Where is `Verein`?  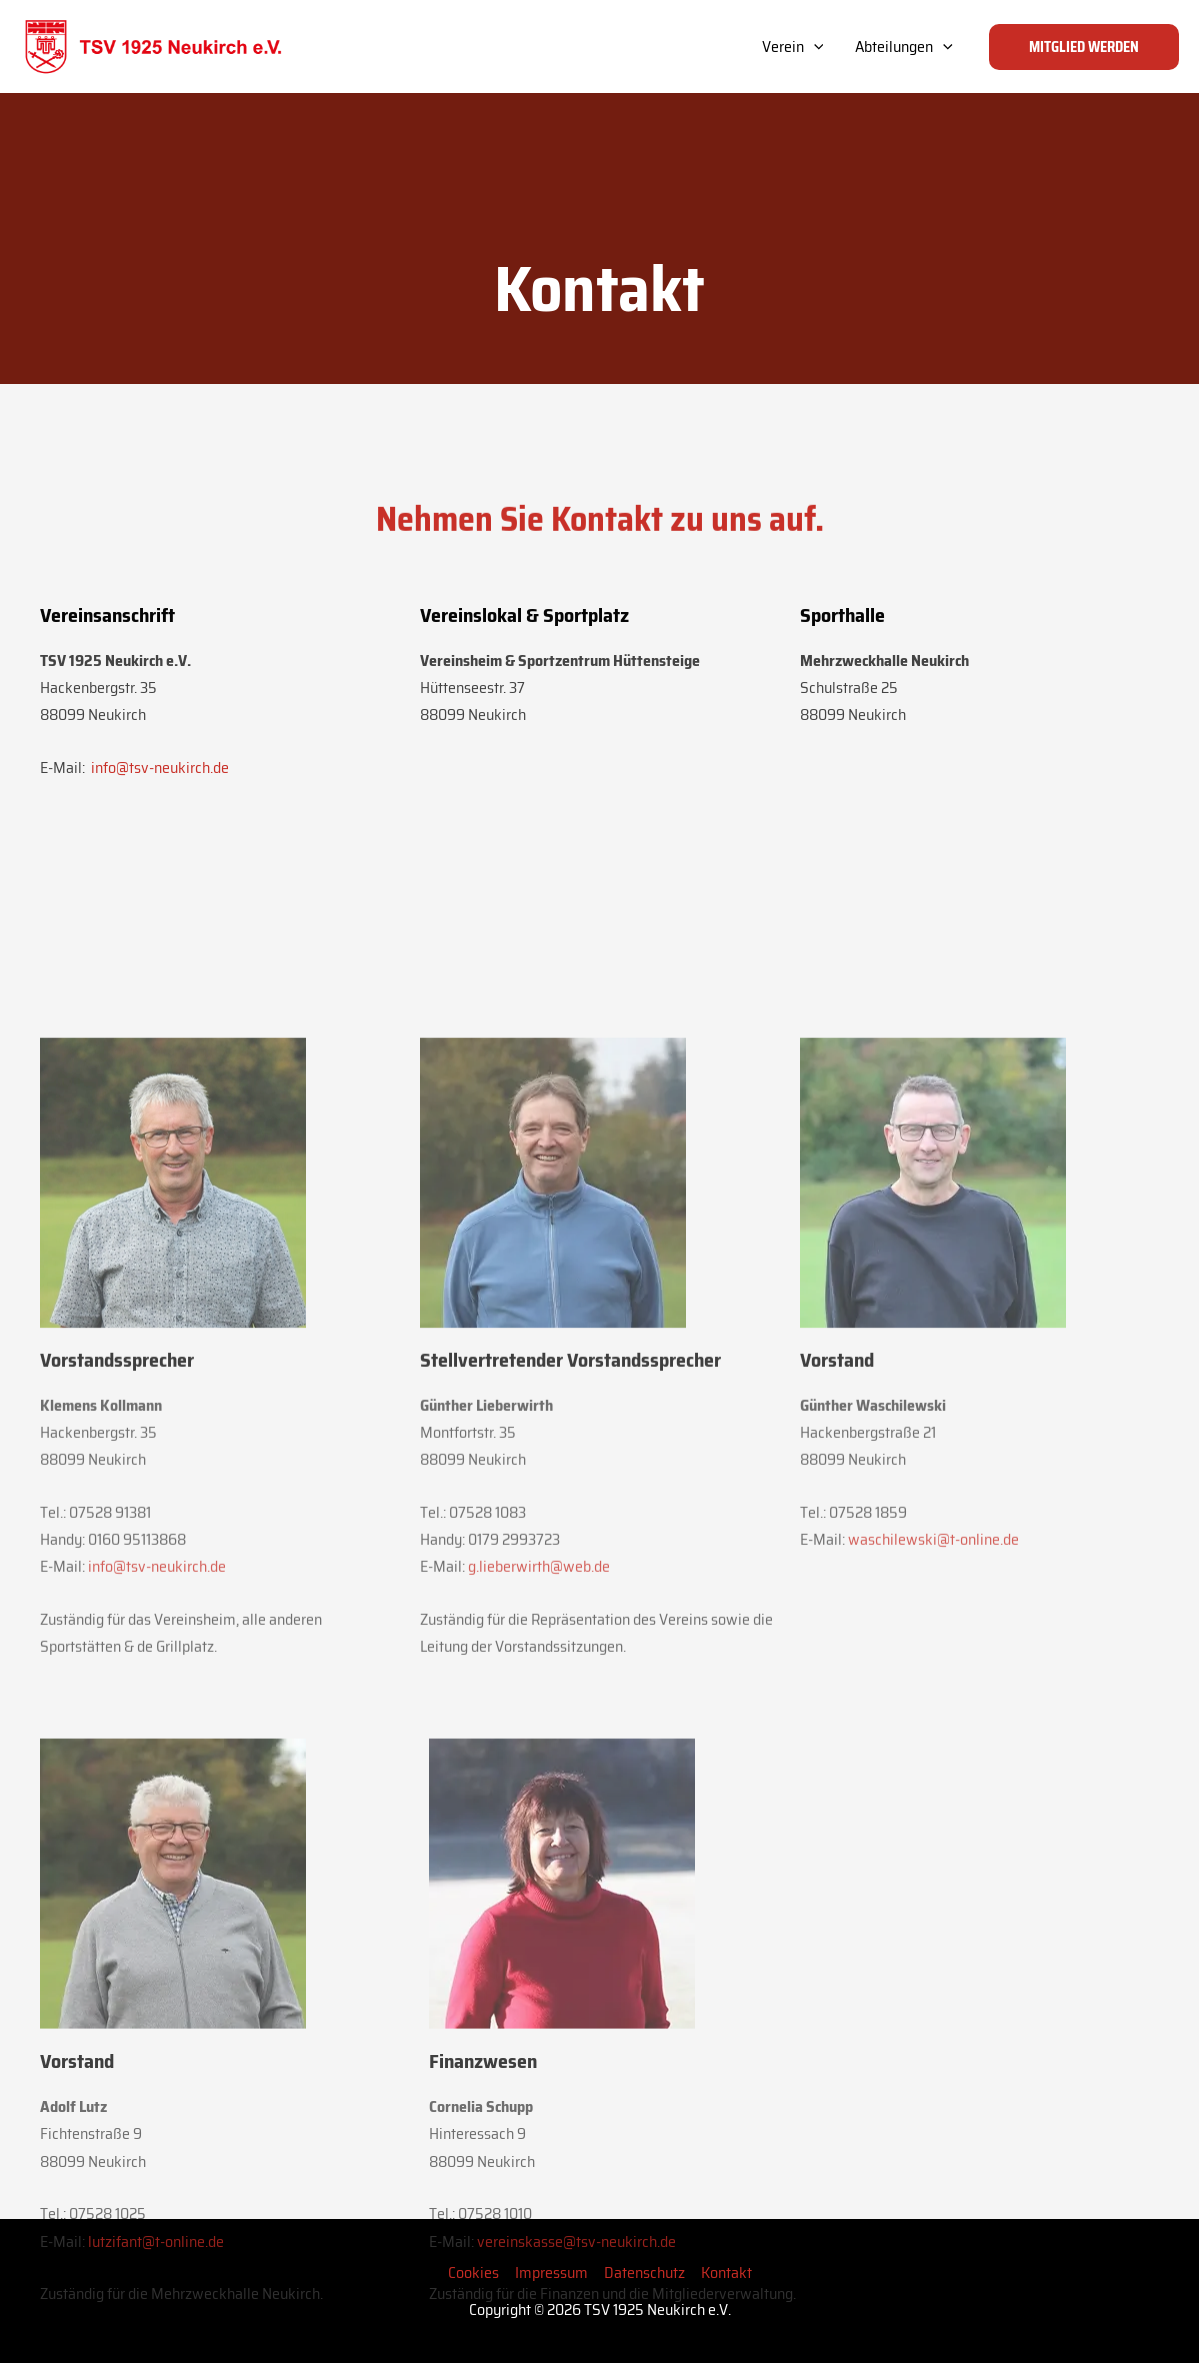
Verein is located at coordinates (793, 47).